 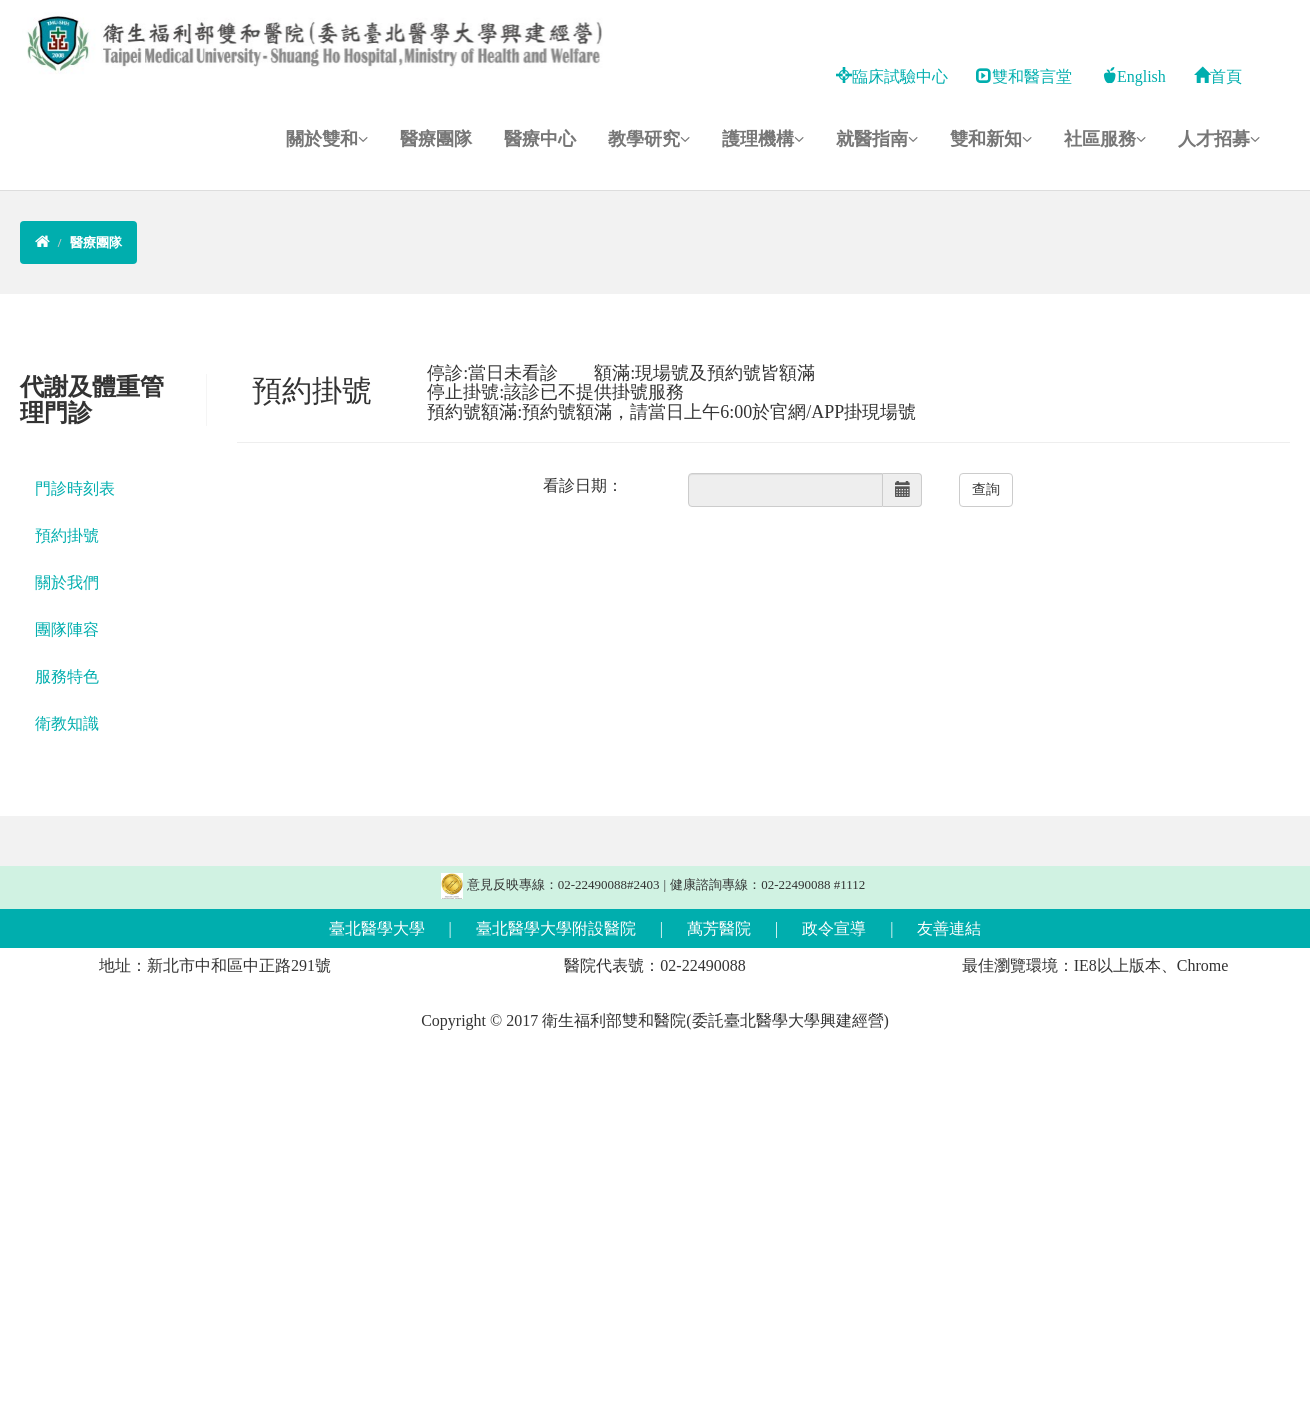 What do you see at coordinates (719, 928) in the screenshot?
I see `萬芳醫院` at bounding box center [719, 928].